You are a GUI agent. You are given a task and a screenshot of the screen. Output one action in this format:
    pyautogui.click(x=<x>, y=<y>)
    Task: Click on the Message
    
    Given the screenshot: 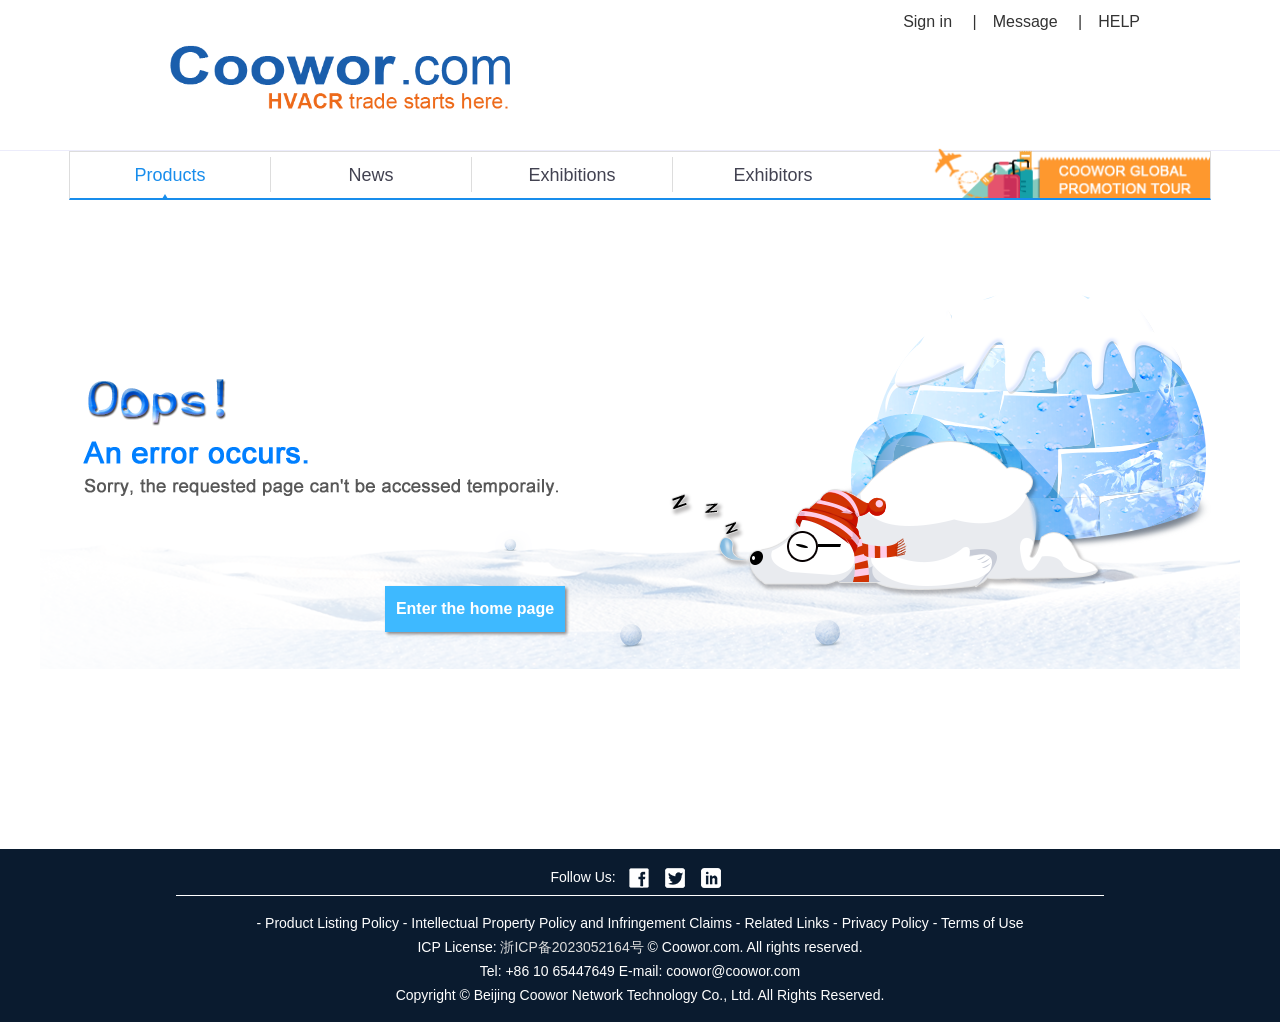 What is the action you would take?
    pyautogui.click(x=1025, y=21)
    